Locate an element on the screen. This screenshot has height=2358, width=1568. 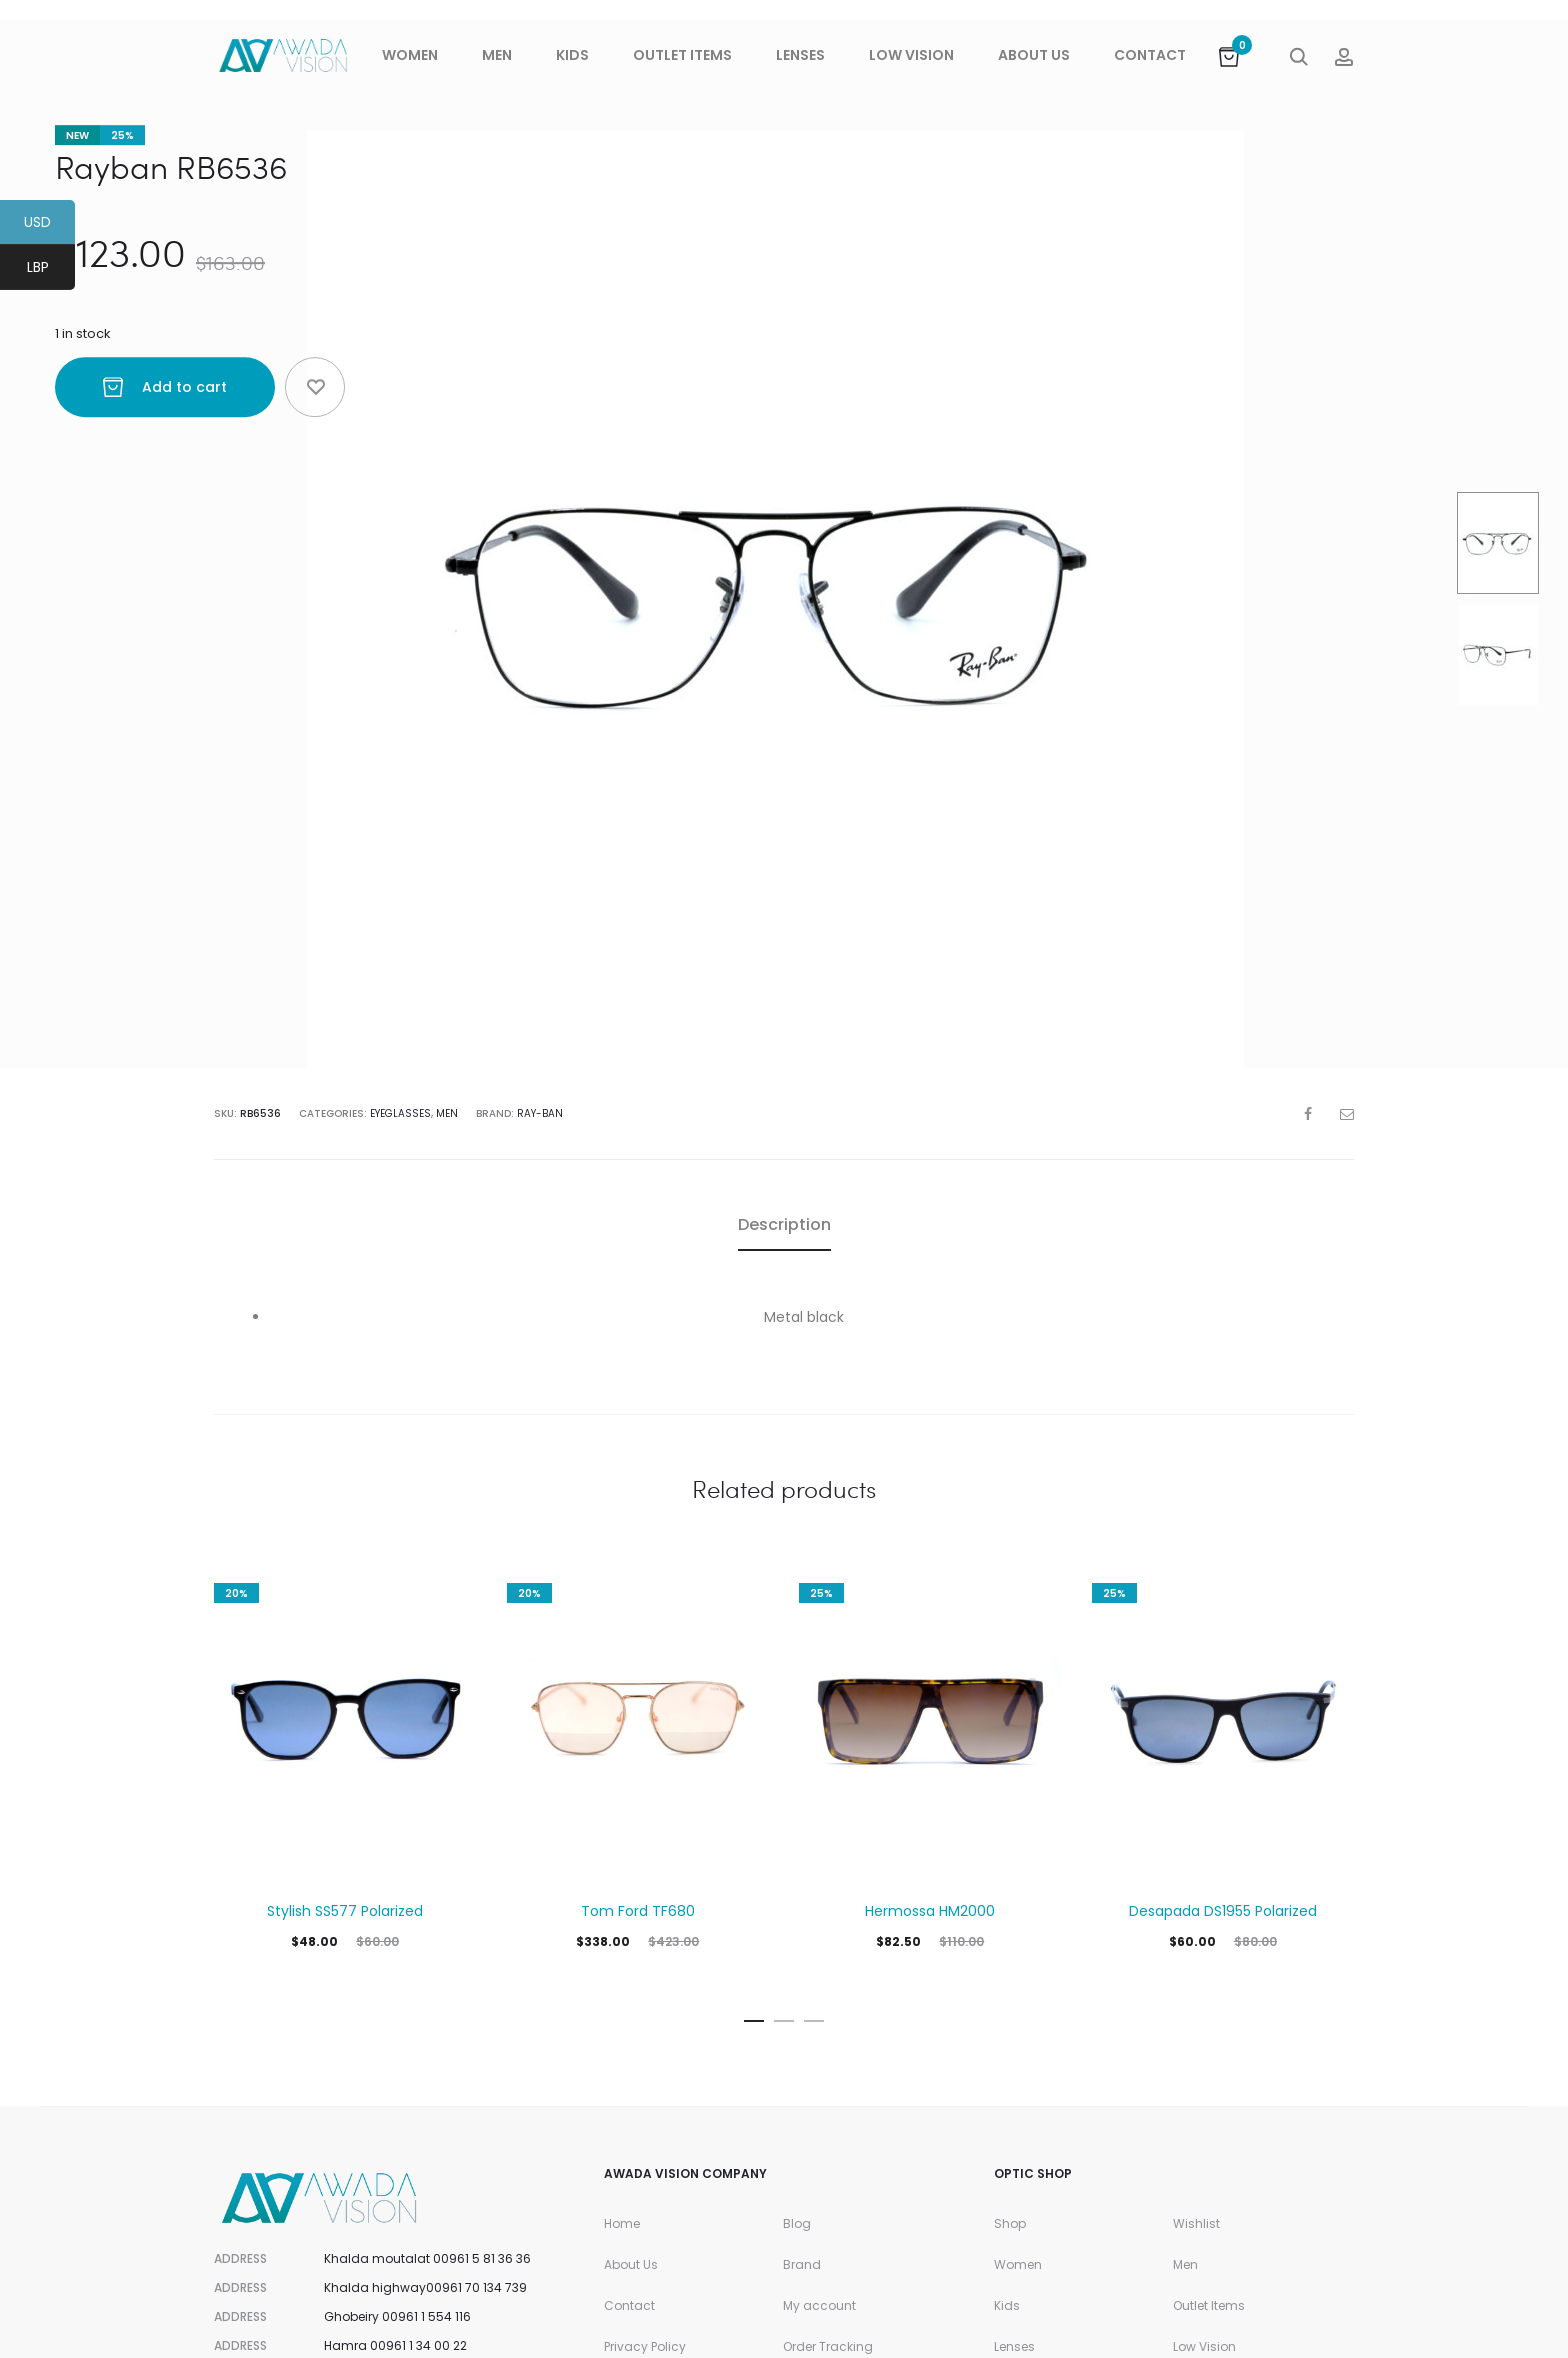
Shop is located at coordinates (1010, 2223).